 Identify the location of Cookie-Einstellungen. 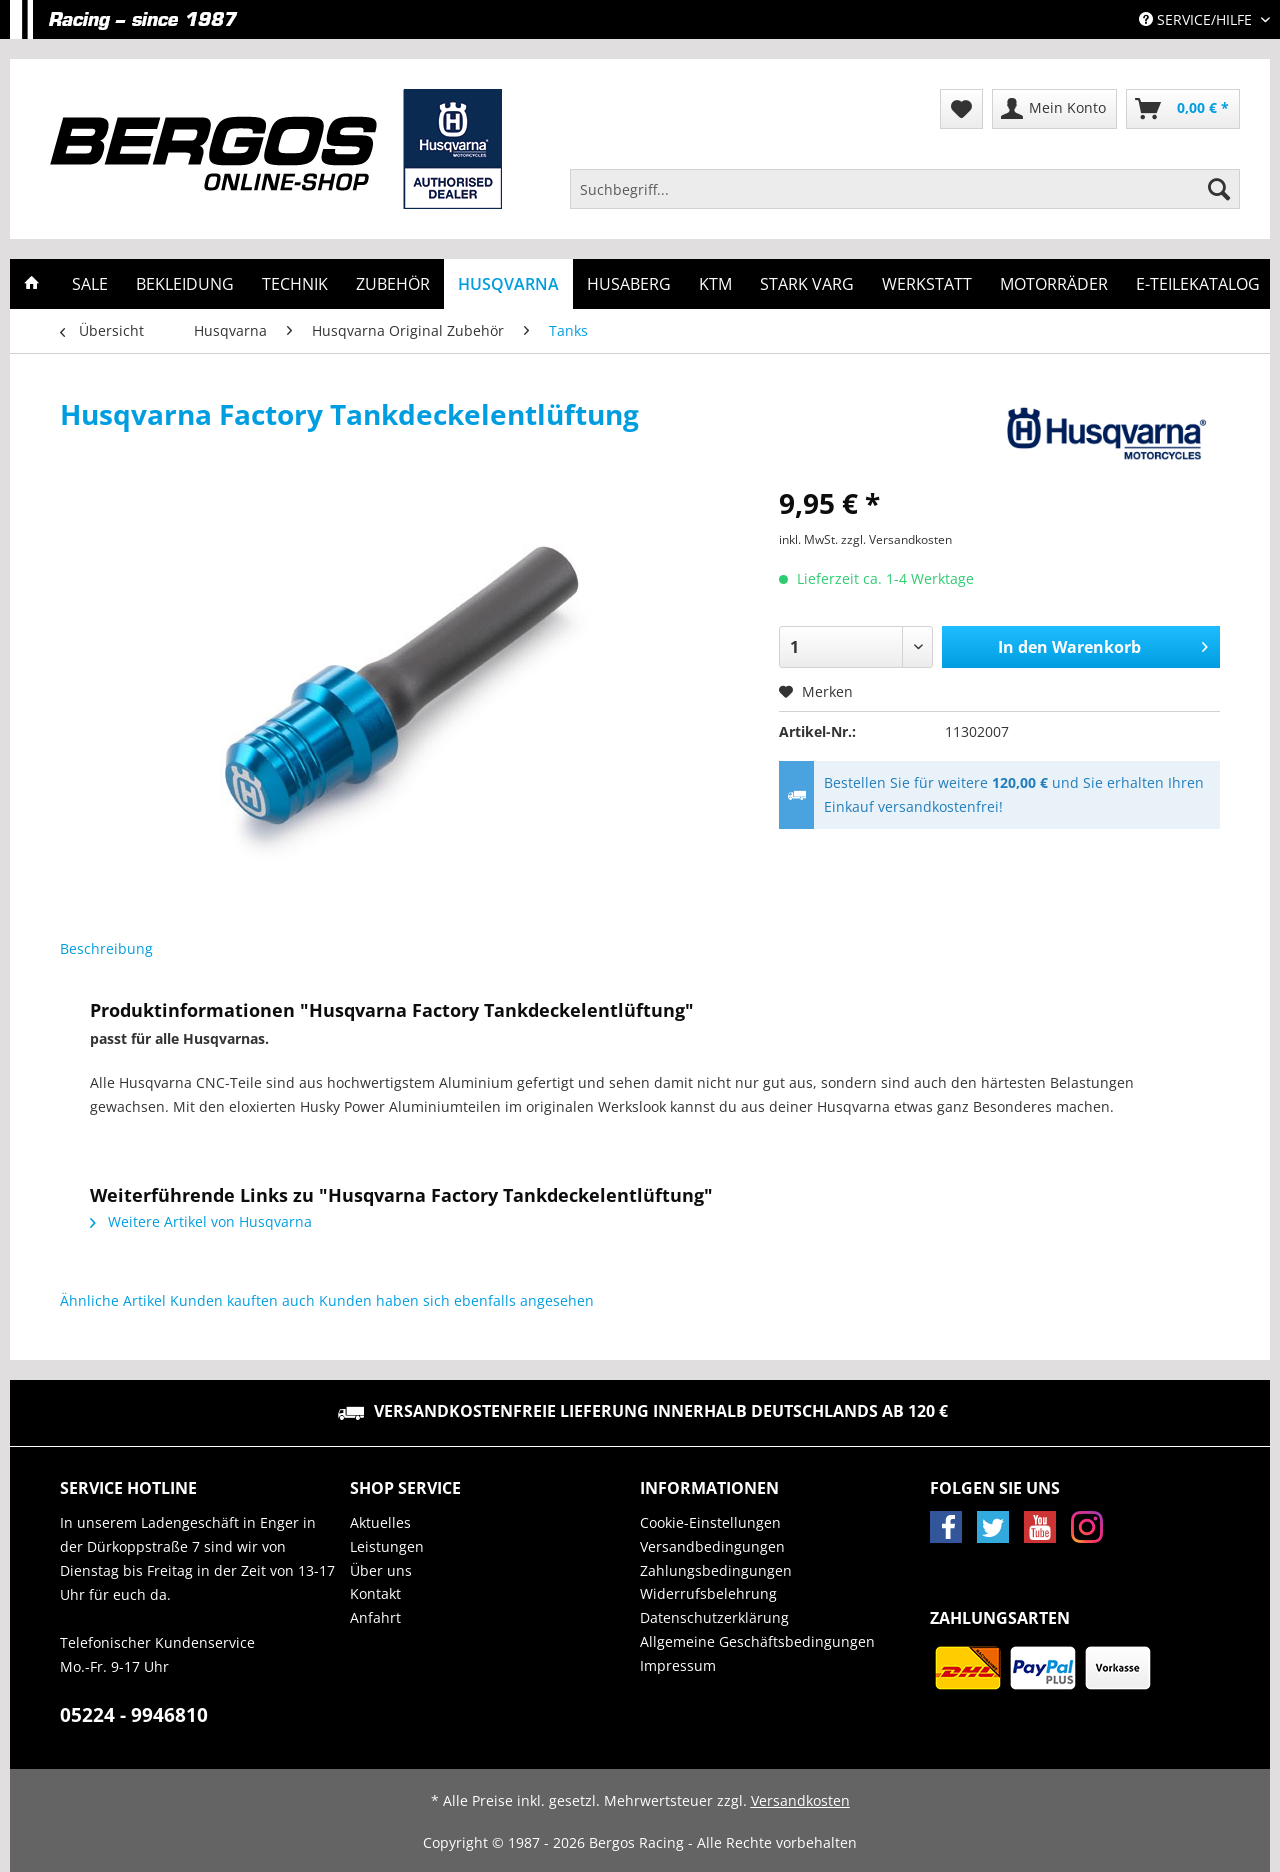
(710, 1522).